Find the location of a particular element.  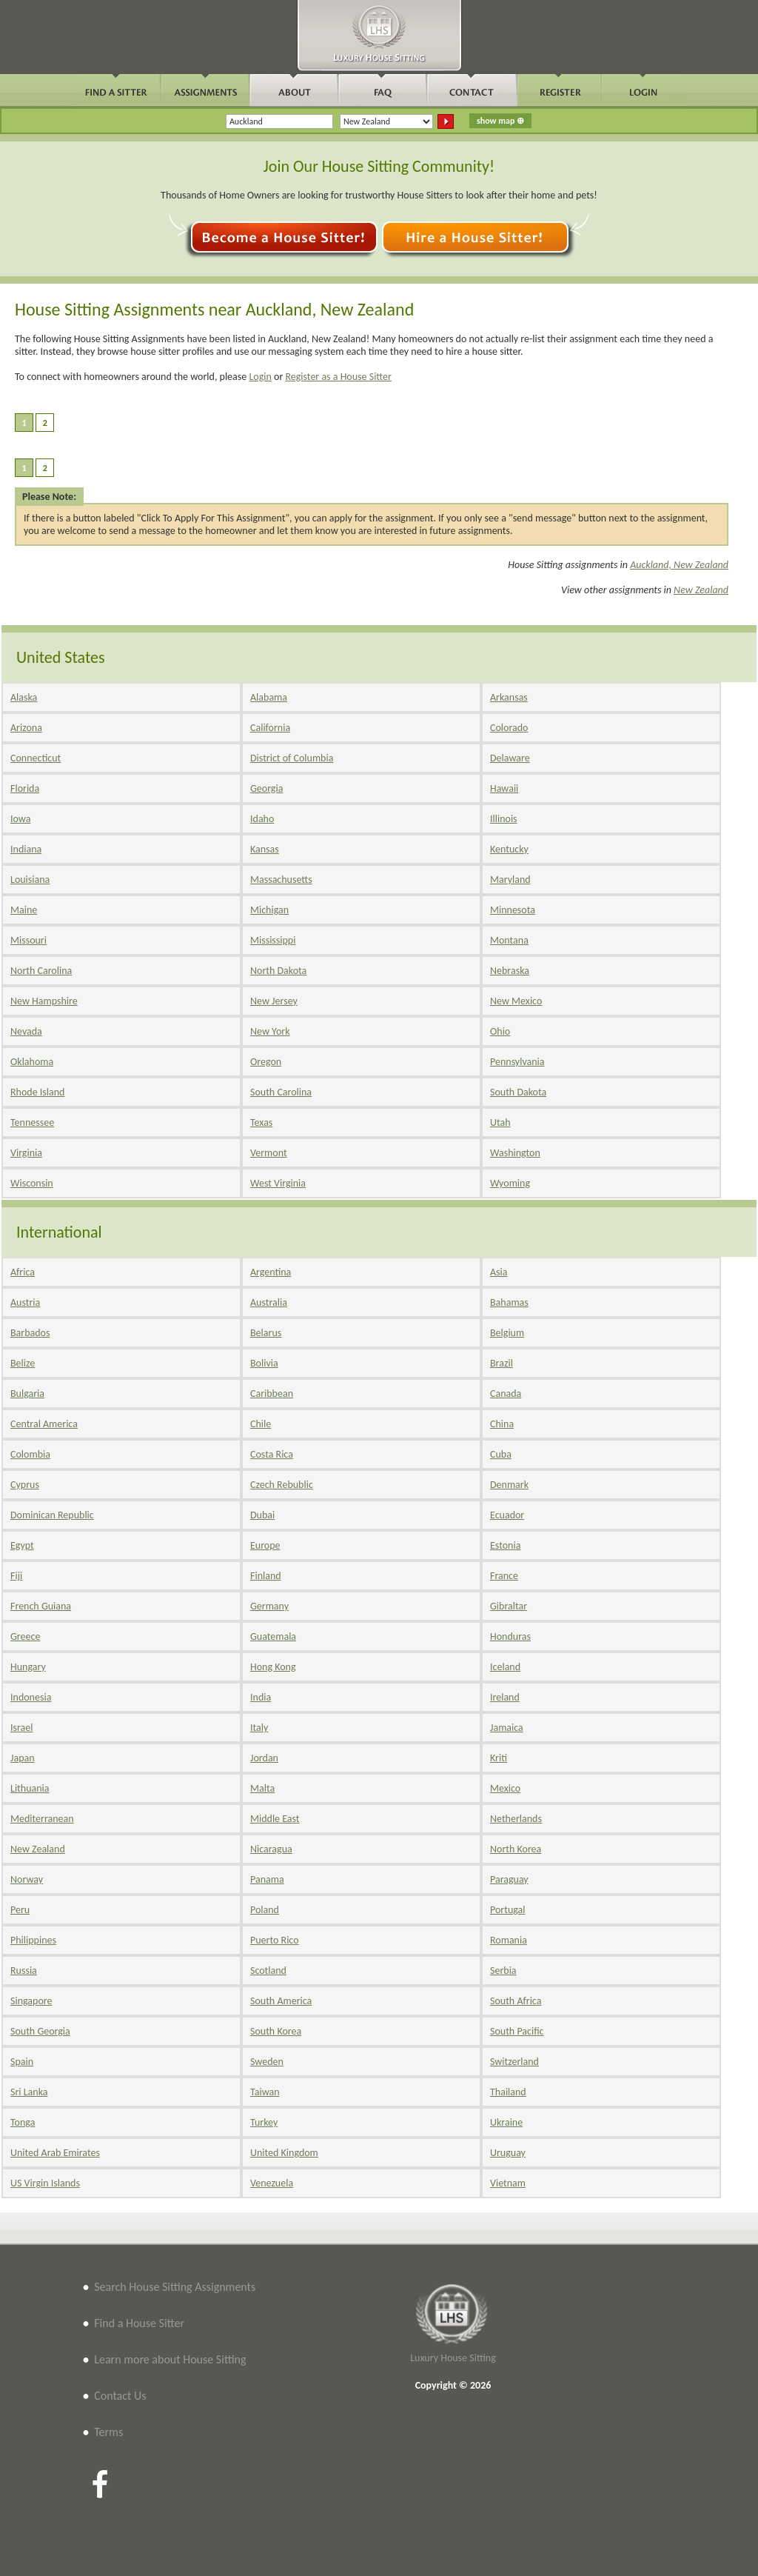

Maine is located at coordinates (23, 910).